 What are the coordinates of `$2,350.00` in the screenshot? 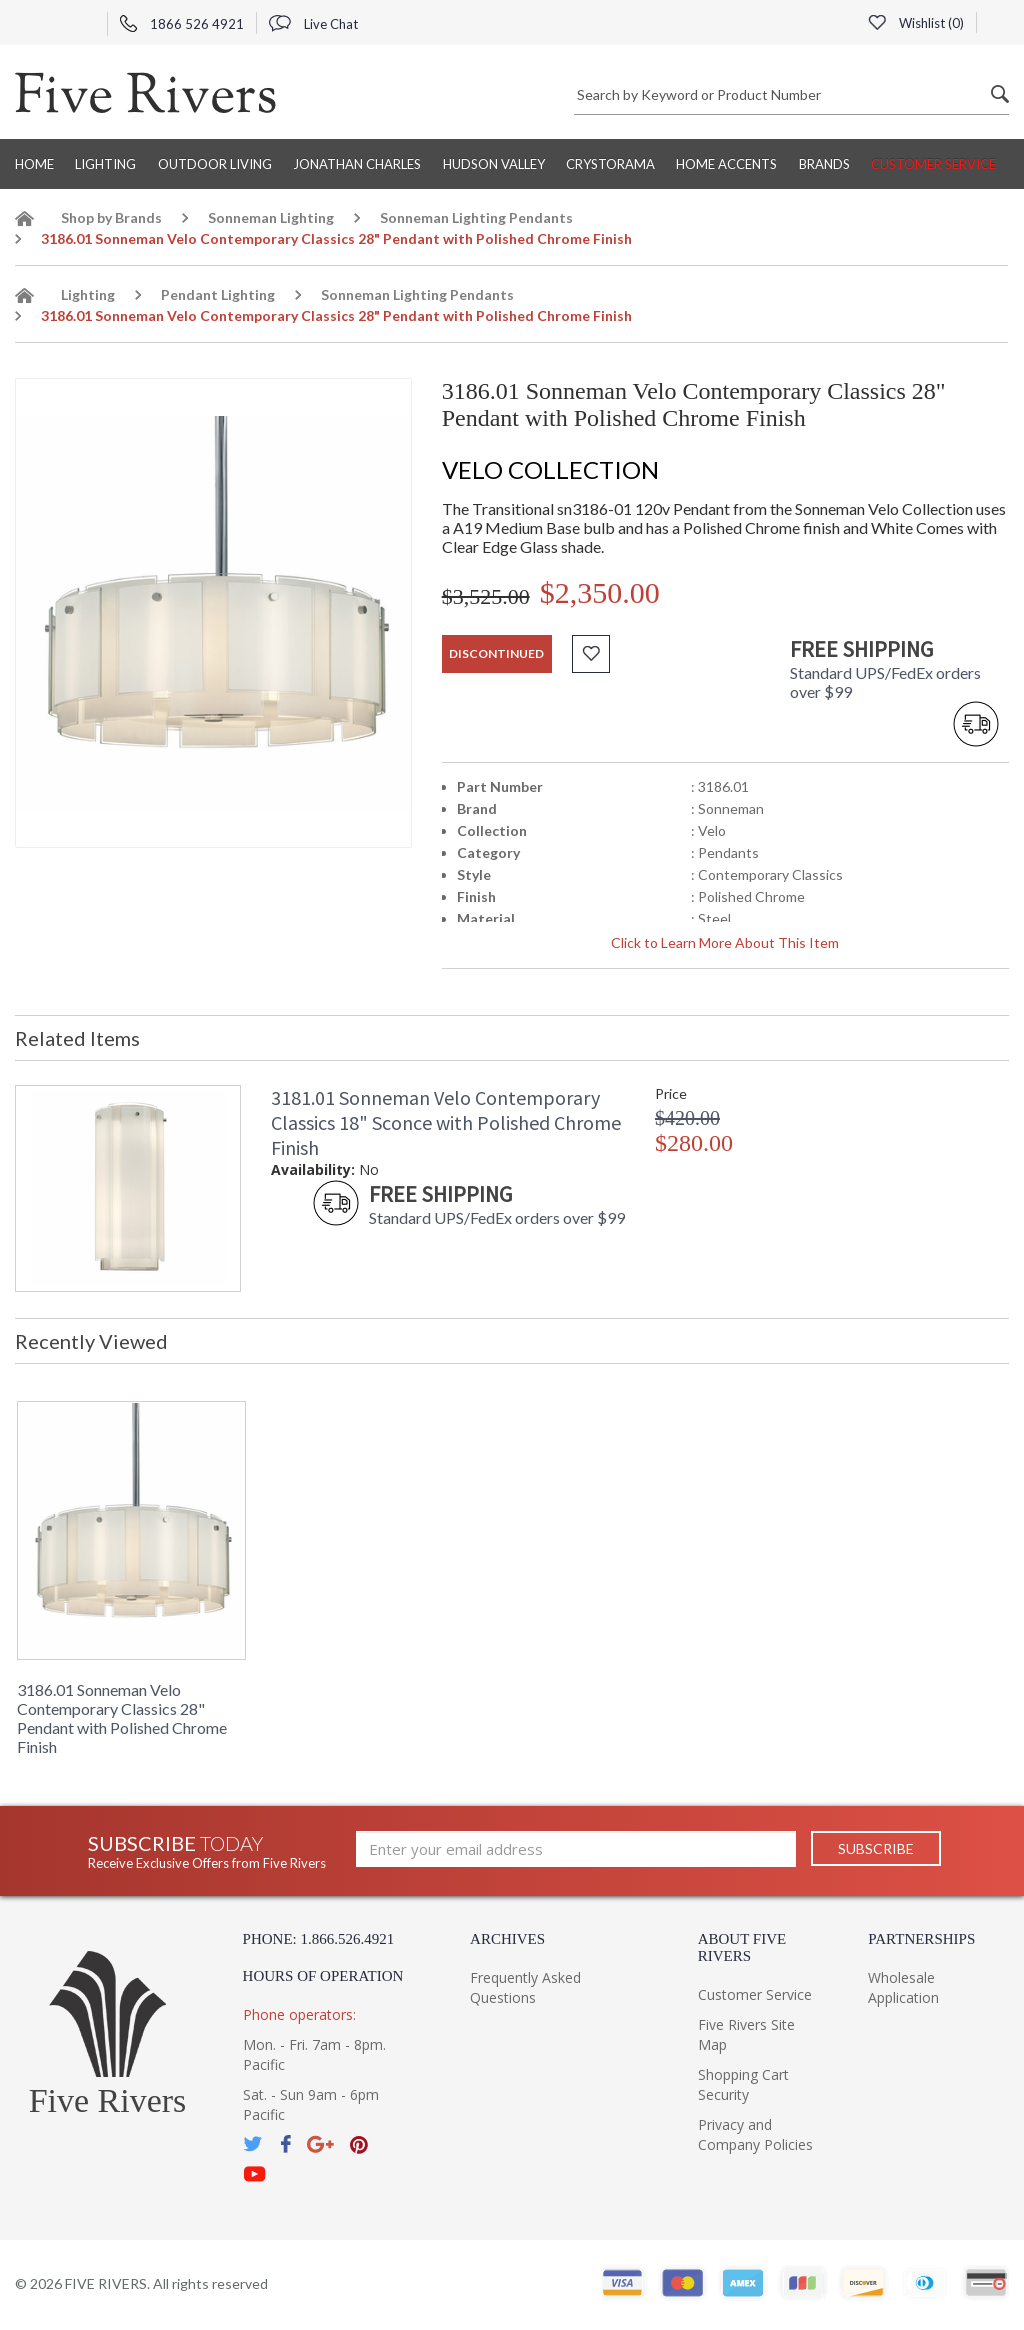 It's located at (600, 592).